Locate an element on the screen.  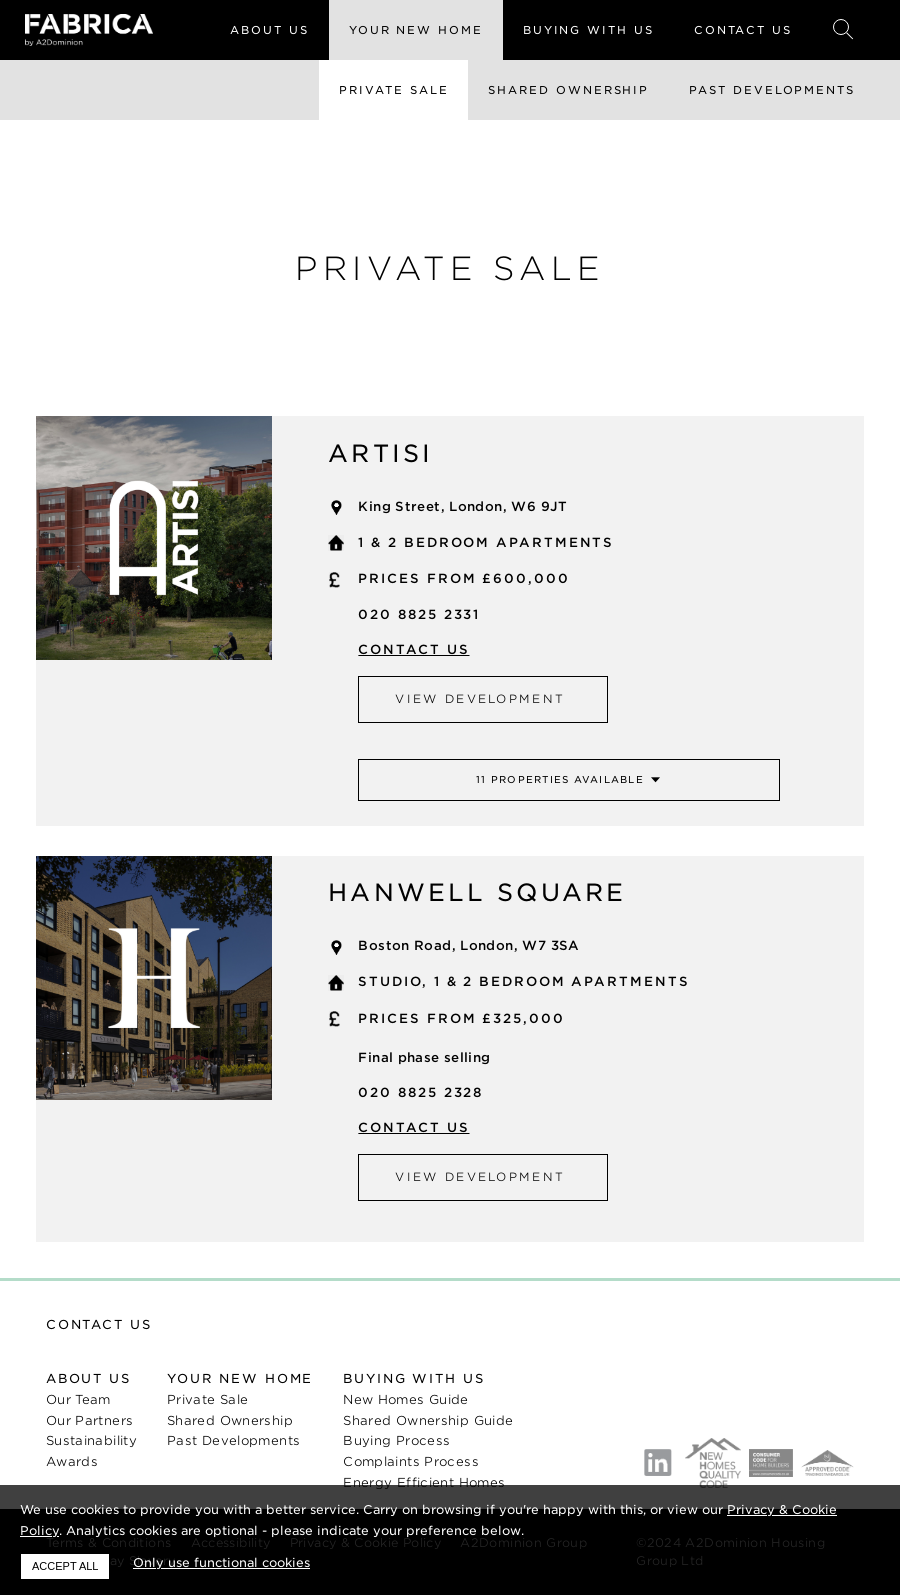
Energy Efficient Homes is located at coordinates (424, 1482).